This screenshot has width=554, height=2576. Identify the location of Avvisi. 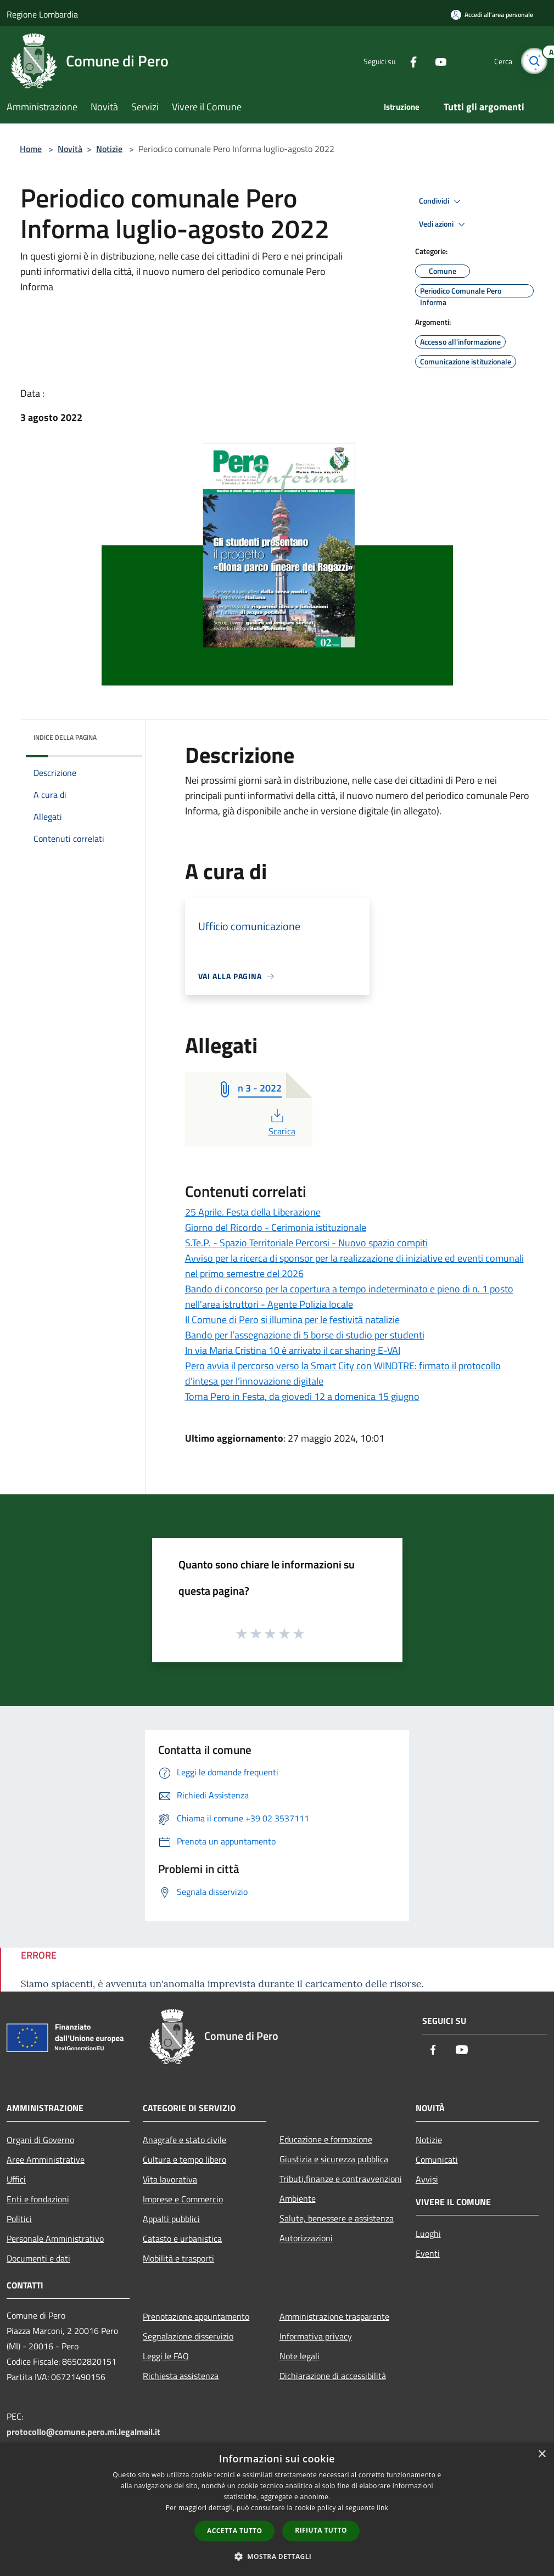
(427, 2179).